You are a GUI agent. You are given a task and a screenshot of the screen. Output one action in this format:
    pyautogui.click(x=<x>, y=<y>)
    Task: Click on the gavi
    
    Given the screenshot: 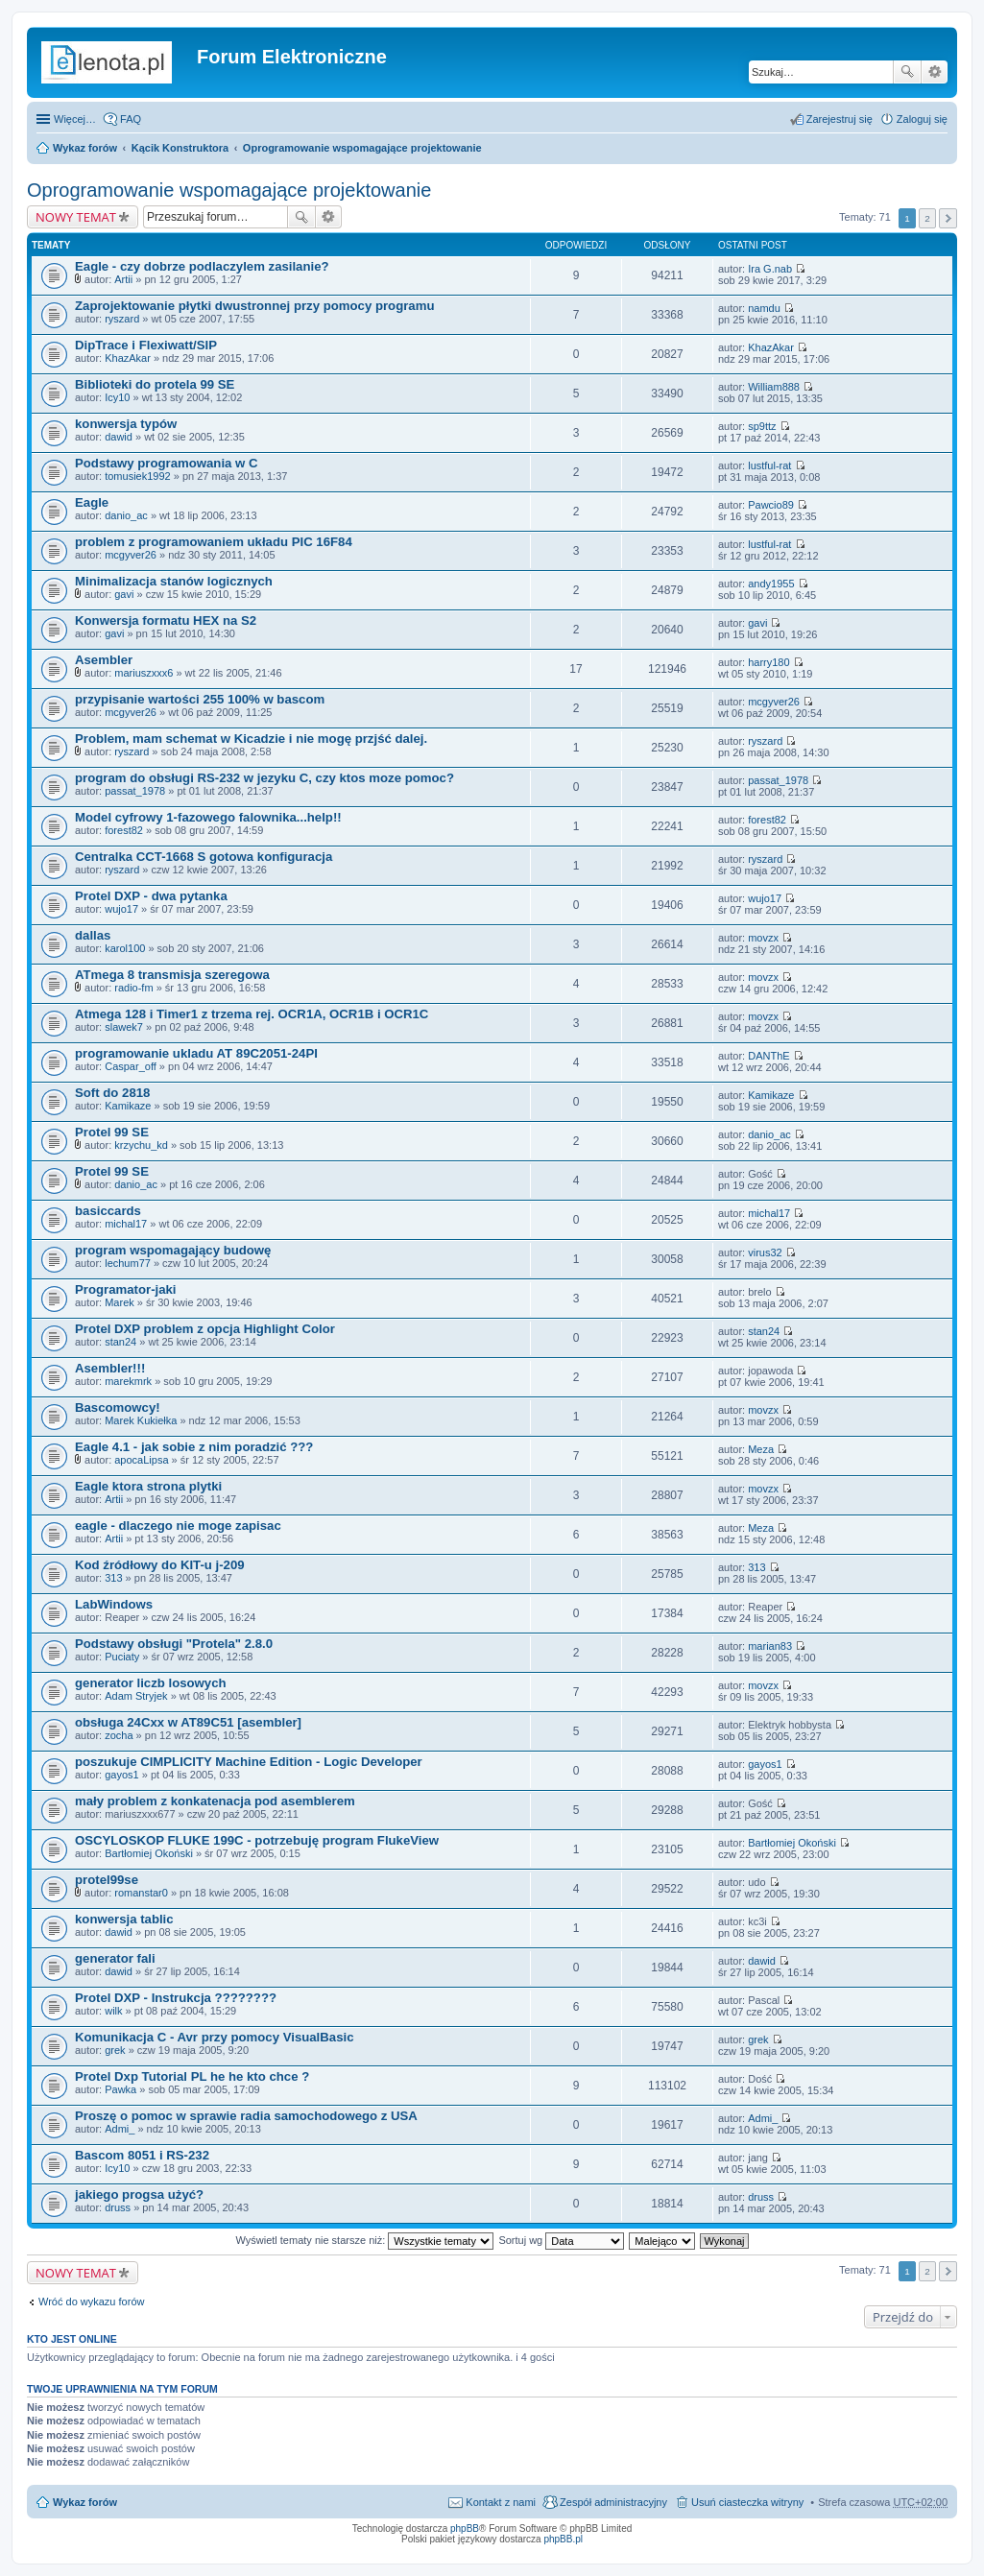 What is the action you would take?
    pyautogui.click(x=123, y=594)
    